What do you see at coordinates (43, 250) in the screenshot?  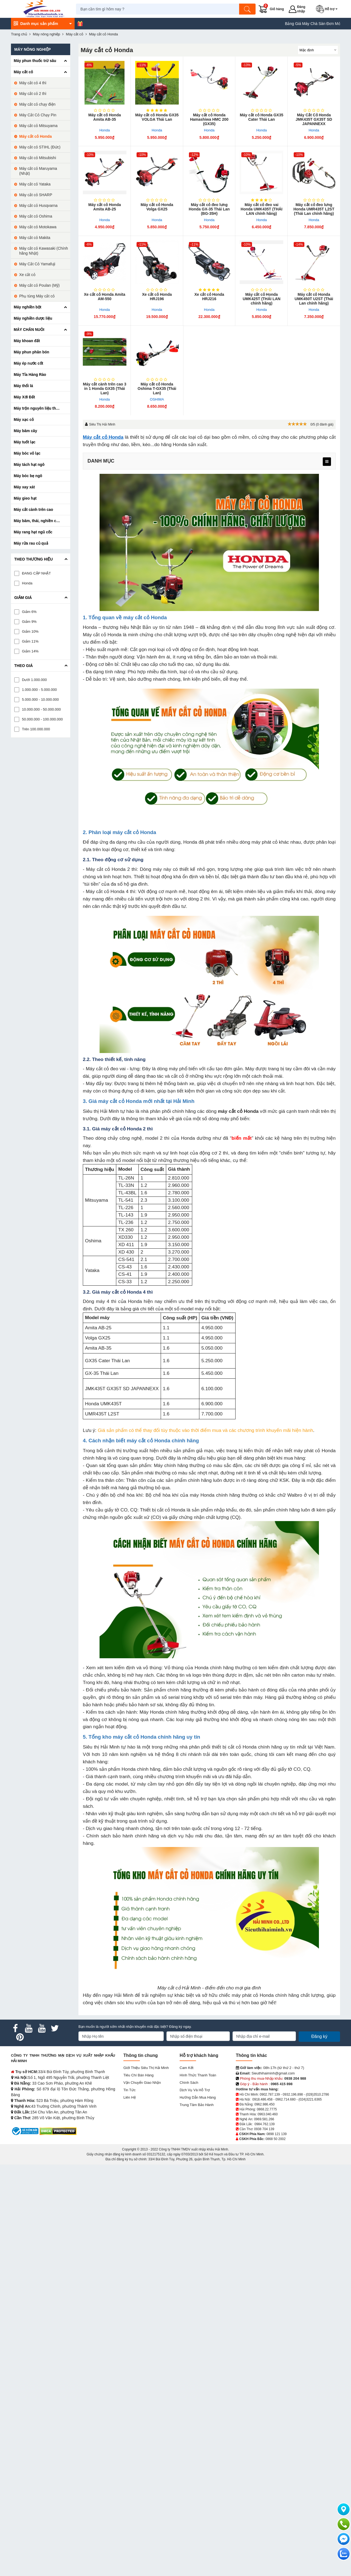 I see `Máy cắt cỏ Kawasaki (Chính hãng Nhật)` at bounding box center [43, 250].